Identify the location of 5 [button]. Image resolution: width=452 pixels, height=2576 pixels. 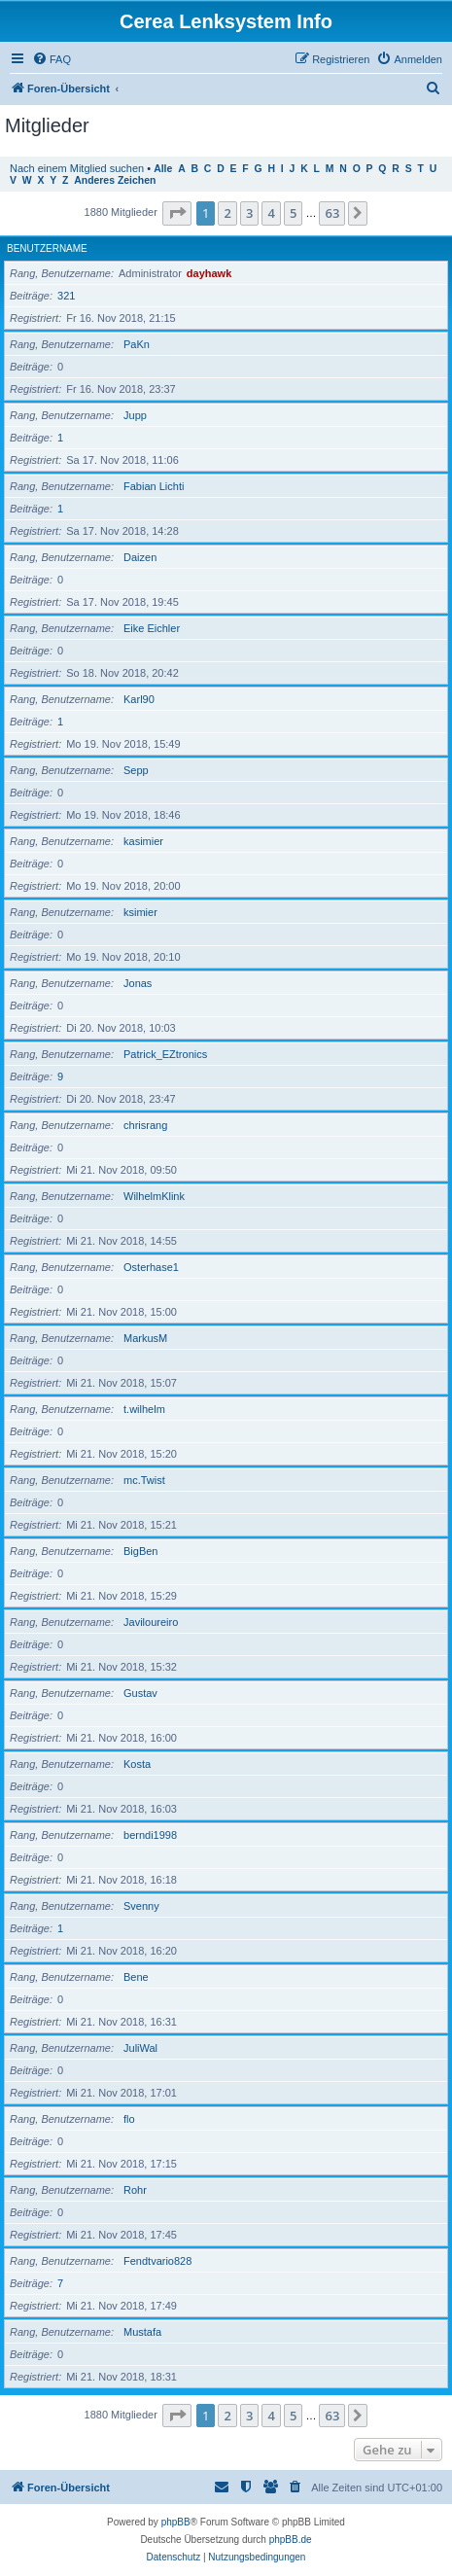
(293, 213).